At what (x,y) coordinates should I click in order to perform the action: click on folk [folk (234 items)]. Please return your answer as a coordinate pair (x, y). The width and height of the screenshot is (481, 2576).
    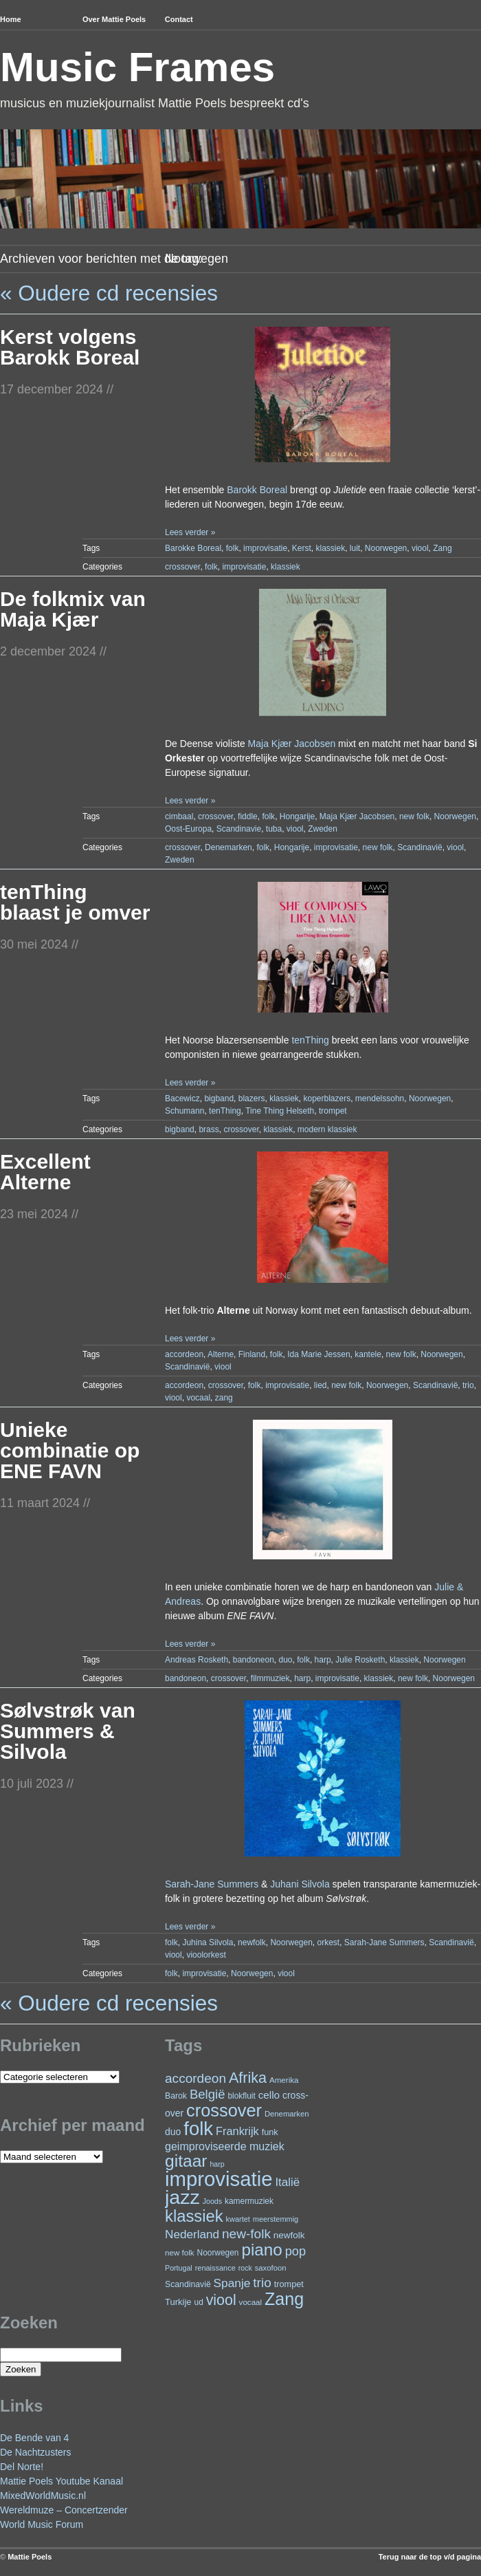
    Looking at the image, I should click on (198, 2128).